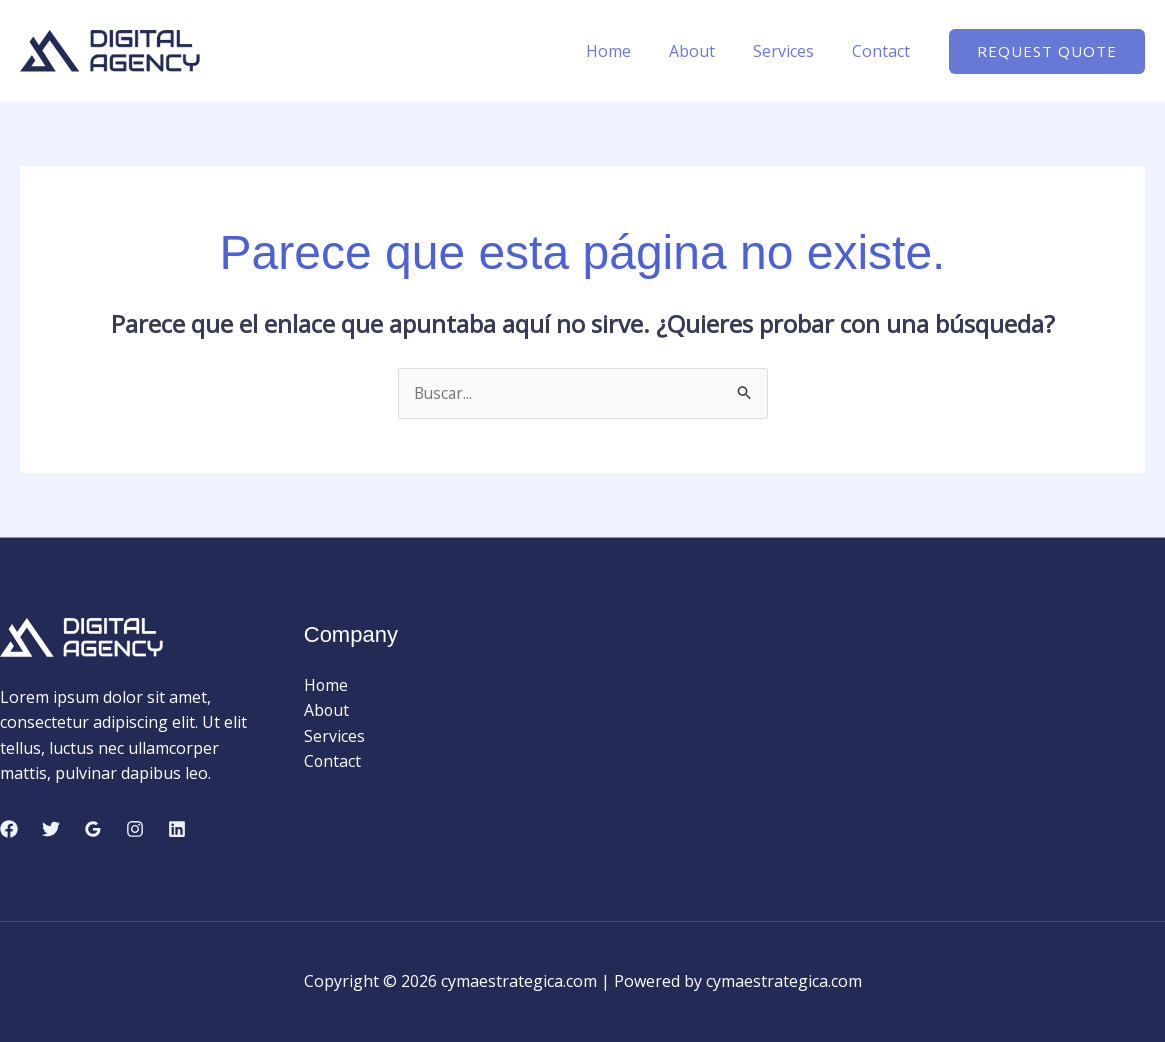  I want to click on [button], so click(1047, 51).